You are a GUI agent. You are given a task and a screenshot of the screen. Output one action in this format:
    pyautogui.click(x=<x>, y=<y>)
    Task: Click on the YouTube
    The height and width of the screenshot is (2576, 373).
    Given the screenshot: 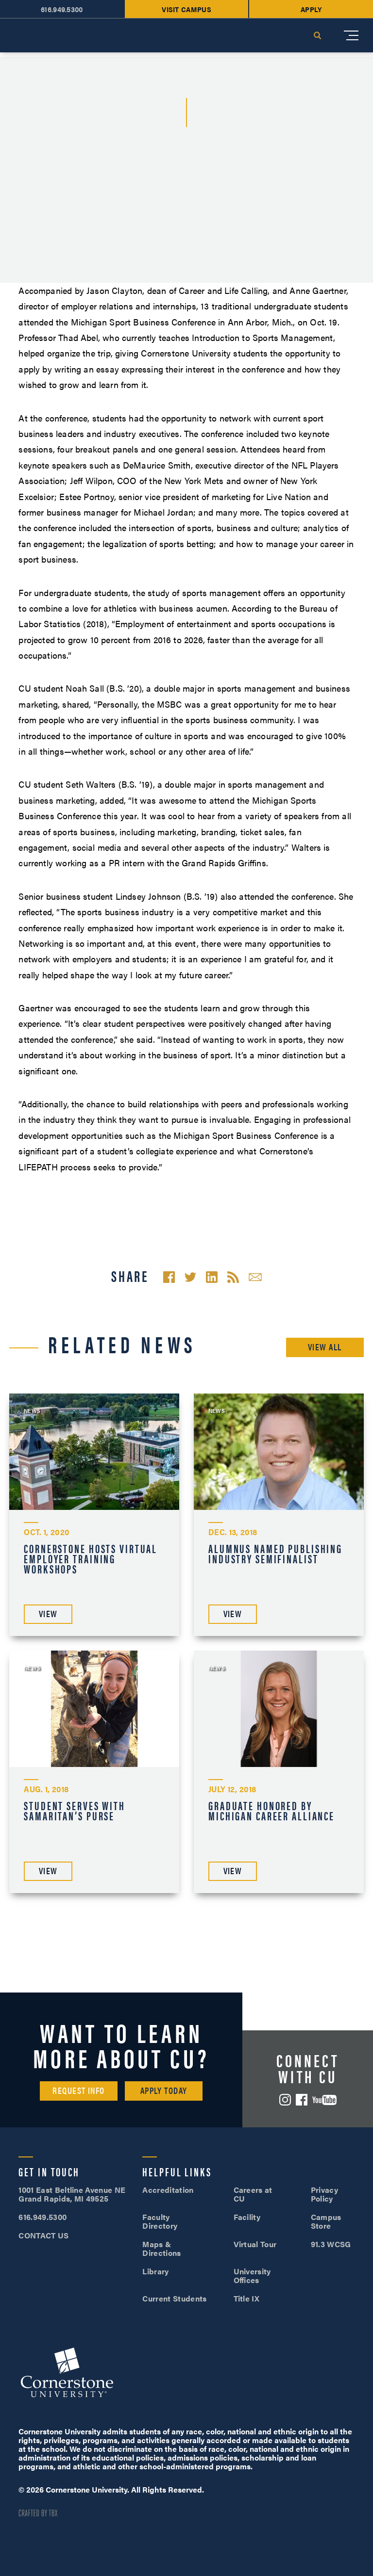 What is the action you would take?
    pyautogui.click(x=324, y=2100)
    